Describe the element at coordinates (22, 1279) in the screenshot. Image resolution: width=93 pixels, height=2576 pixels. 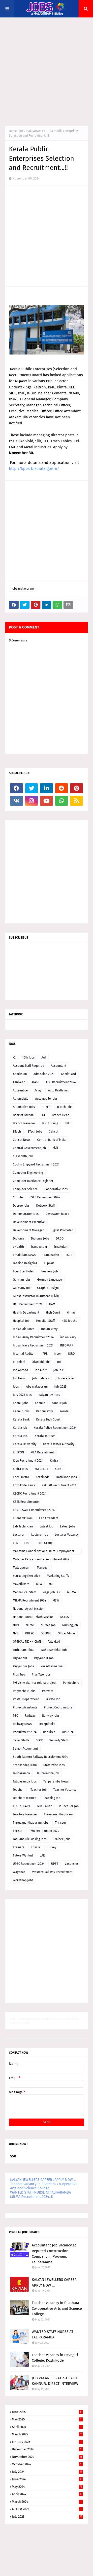
I see `German Jobs` at that location.